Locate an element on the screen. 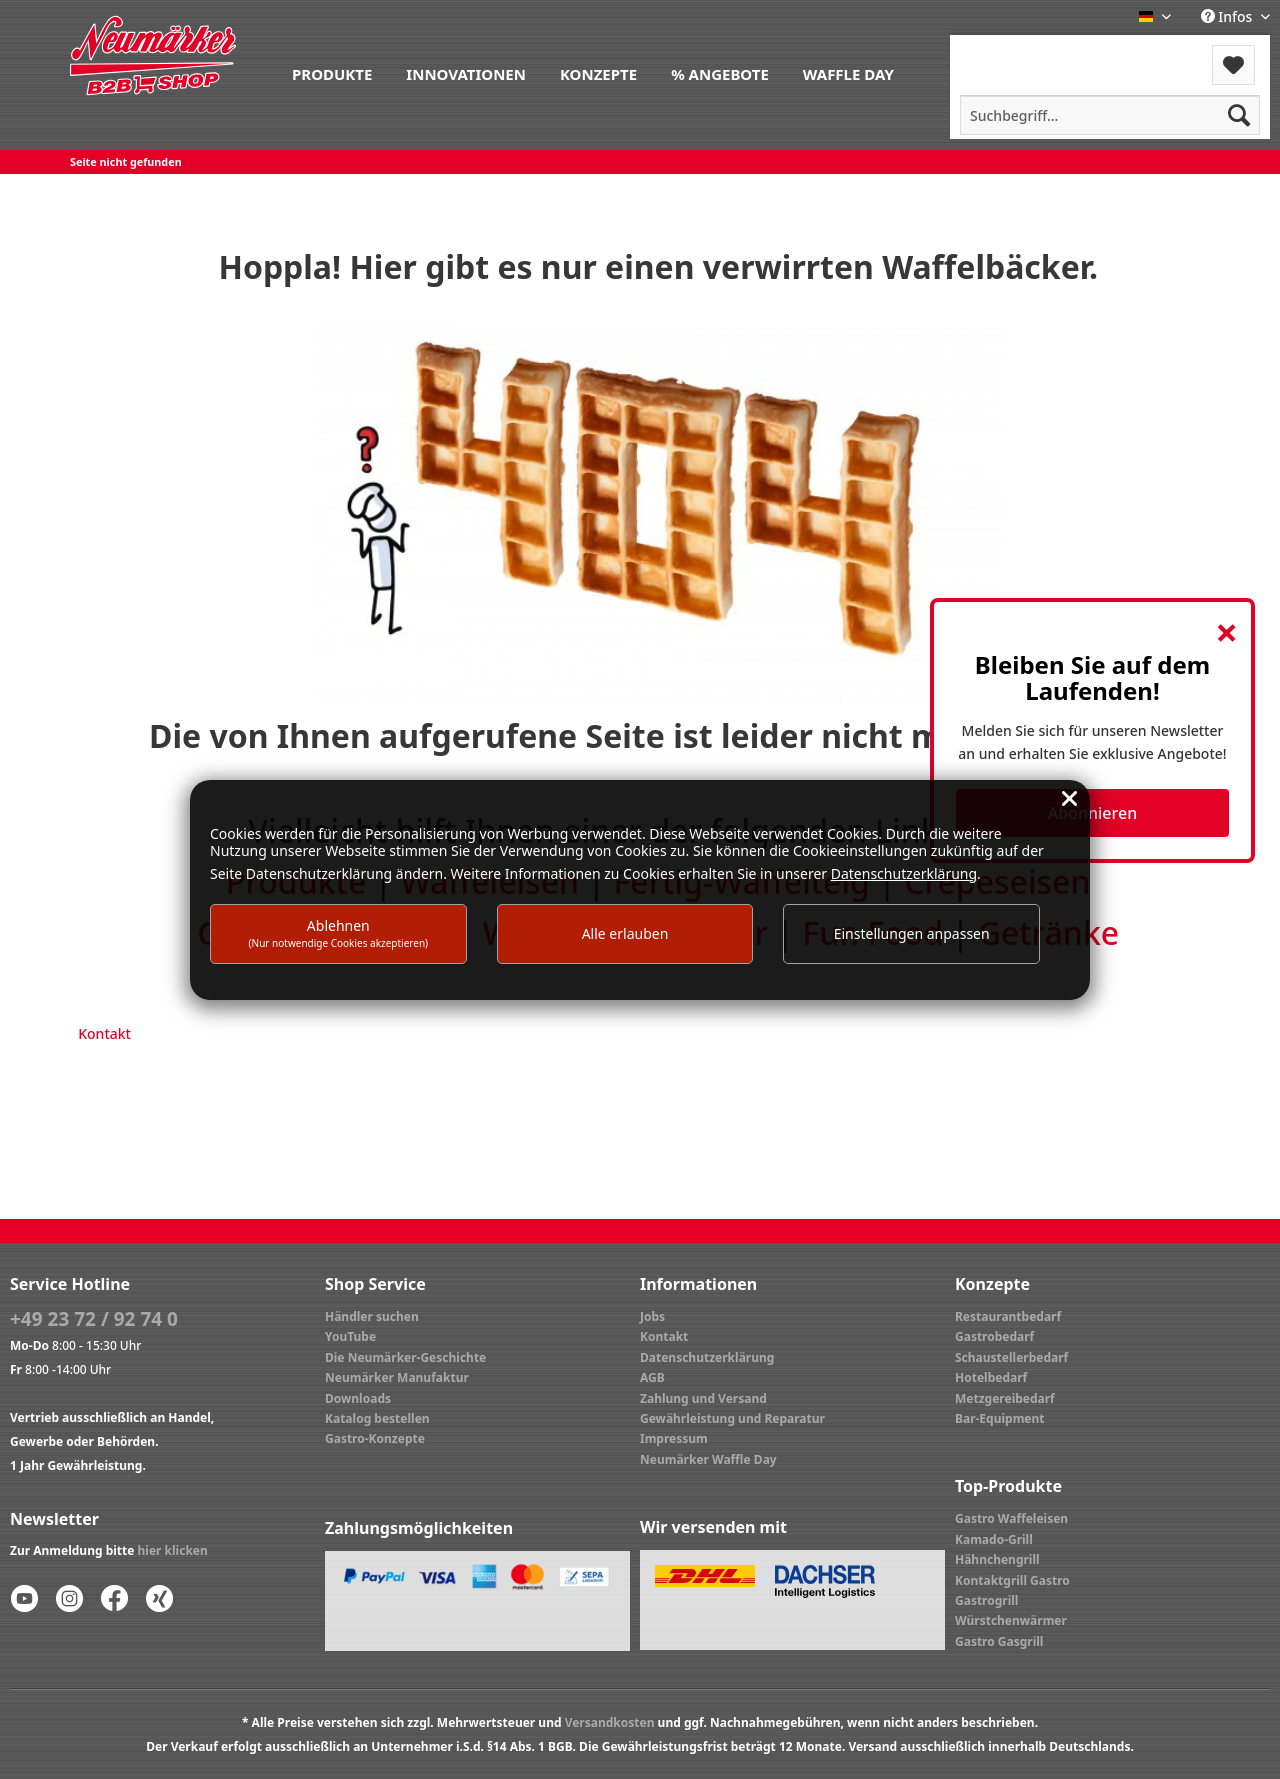  Händler suchen is located at coordinates (372, 1316).